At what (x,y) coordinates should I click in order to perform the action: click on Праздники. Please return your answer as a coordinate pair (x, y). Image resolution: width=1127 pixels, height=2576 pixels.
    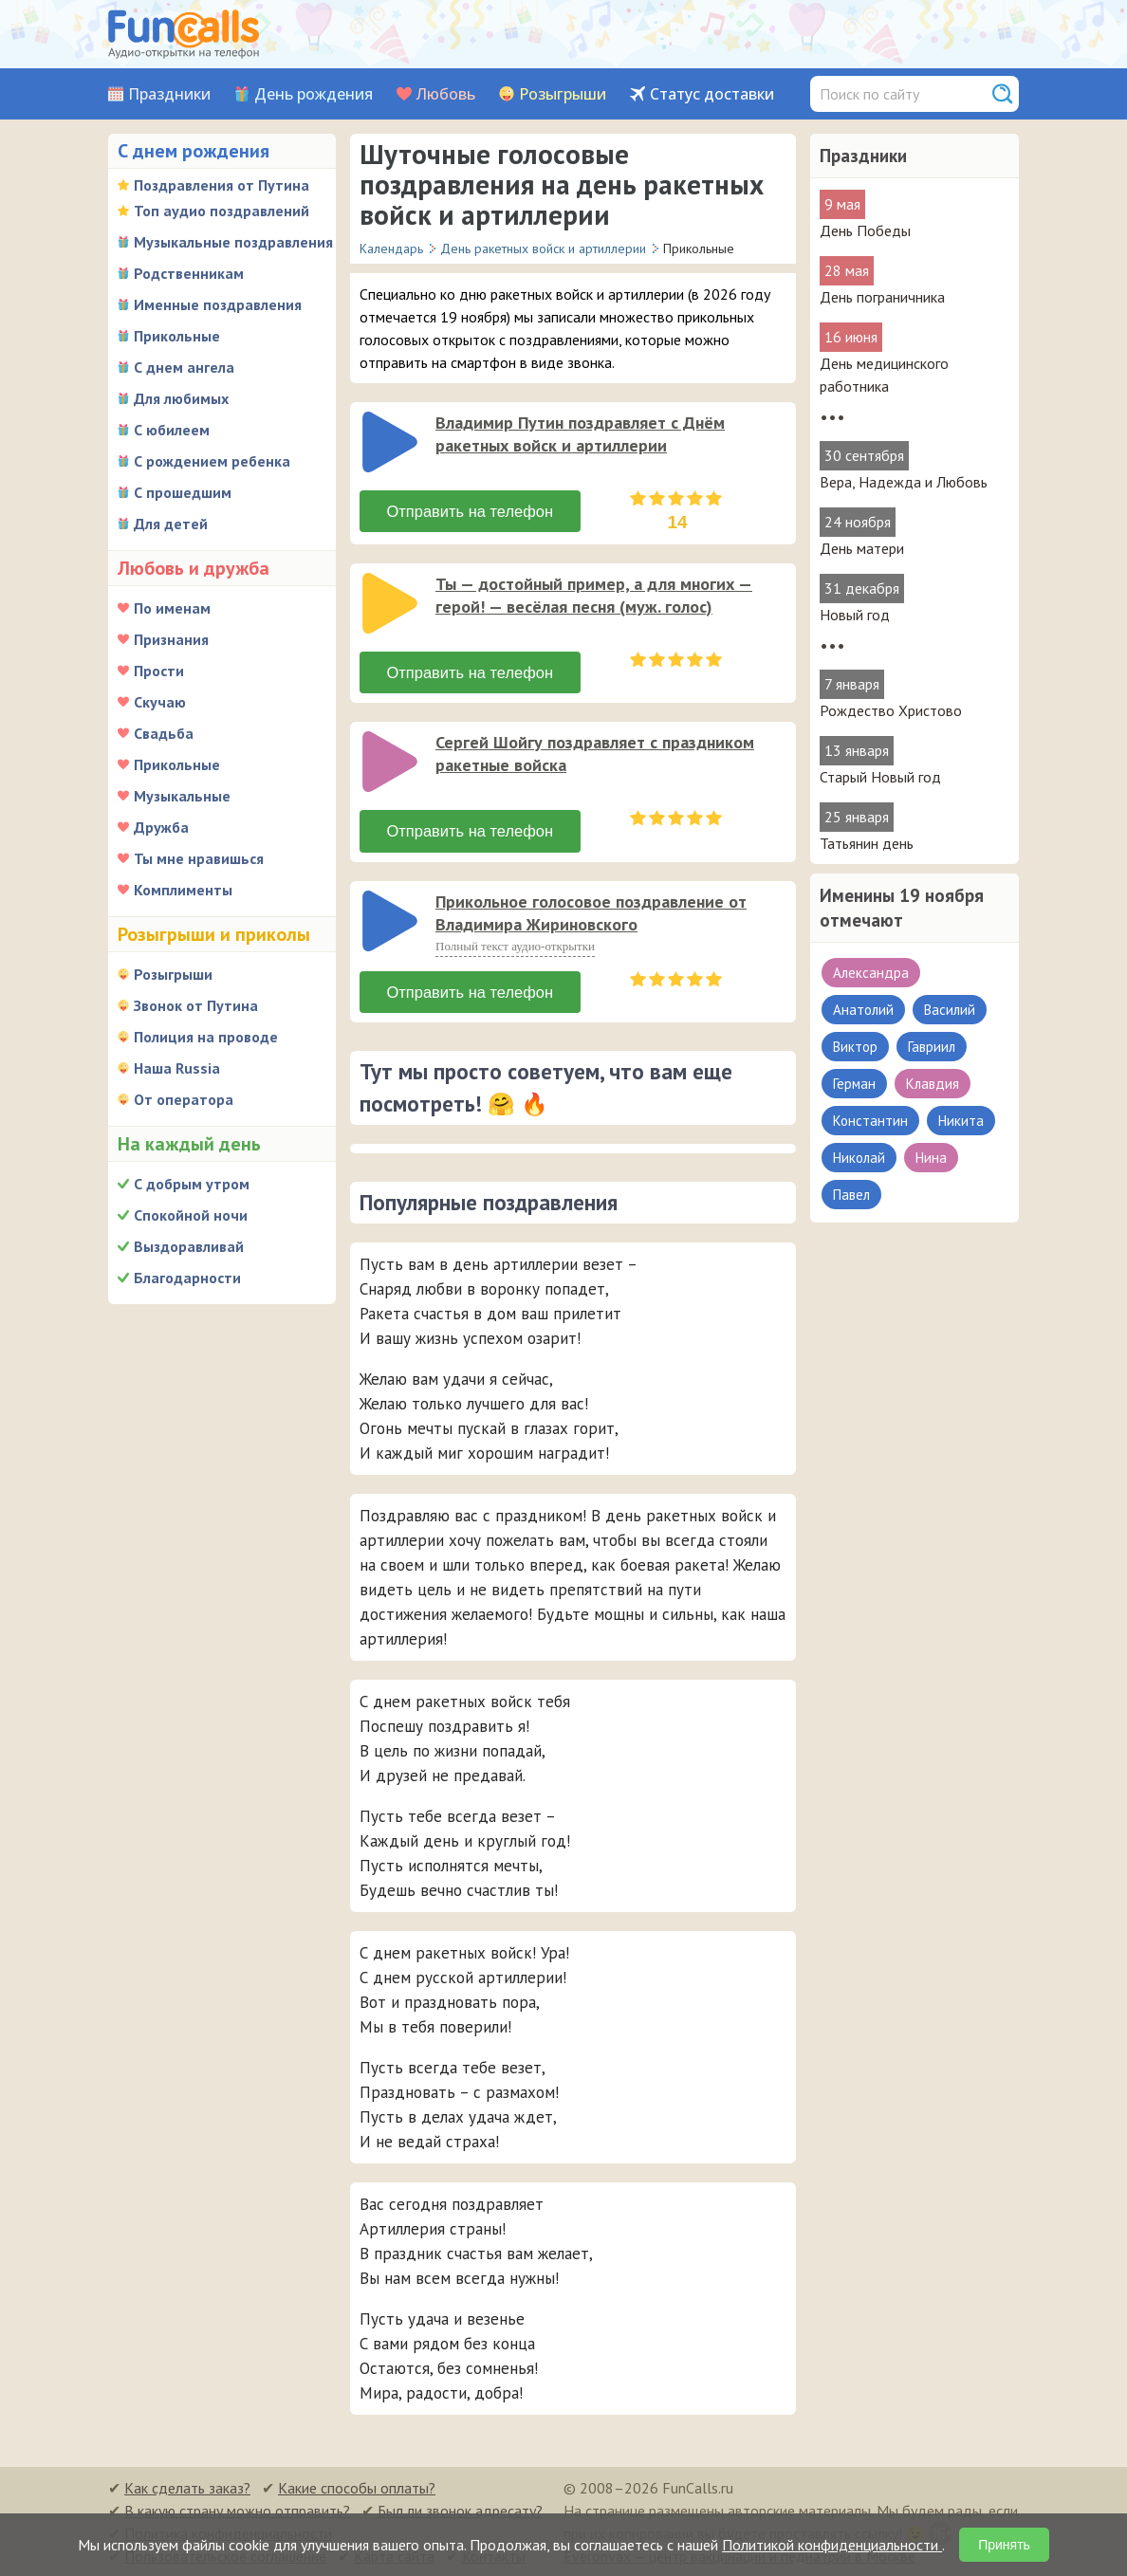
    Looking at the image, I should click on (169, 94).